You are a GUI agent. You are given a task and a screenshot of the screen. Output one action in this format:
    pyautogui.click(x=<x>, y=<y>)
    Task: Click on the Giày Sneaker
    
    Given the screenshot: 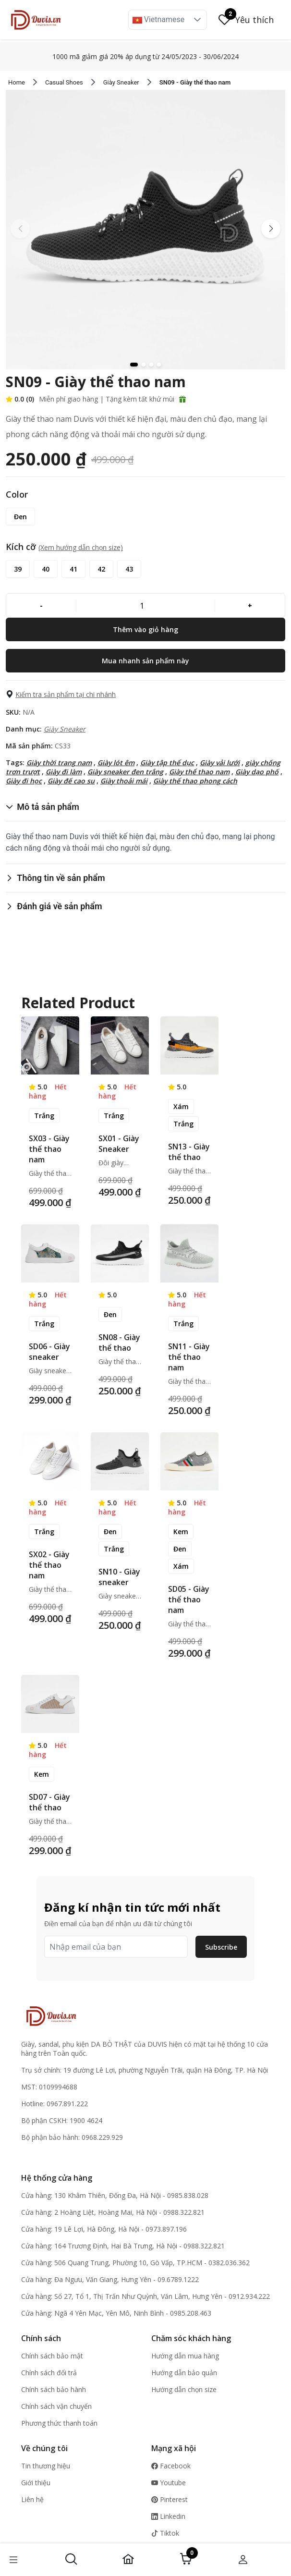 What is the action you would take?
    pyautogui.click(x=64, y=728)
    